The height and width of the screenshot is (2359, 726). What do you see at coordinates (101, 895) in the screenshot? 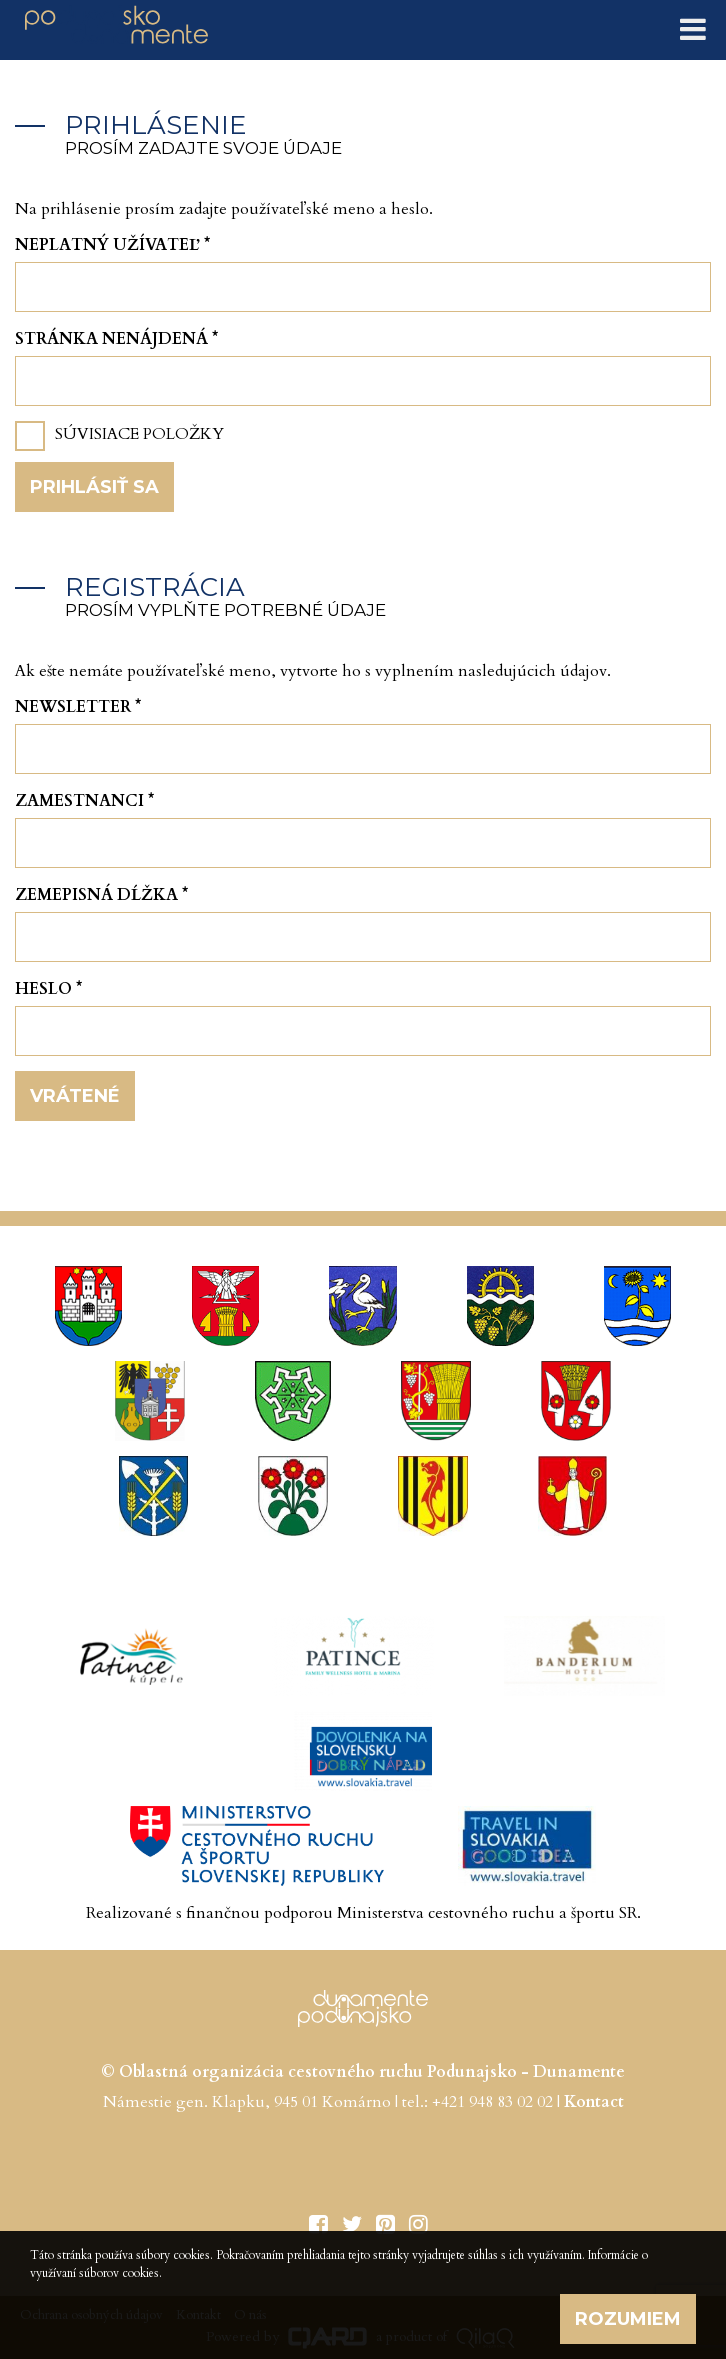
I see `Zemepisná dĺžka` at bounding box center [101, 895].